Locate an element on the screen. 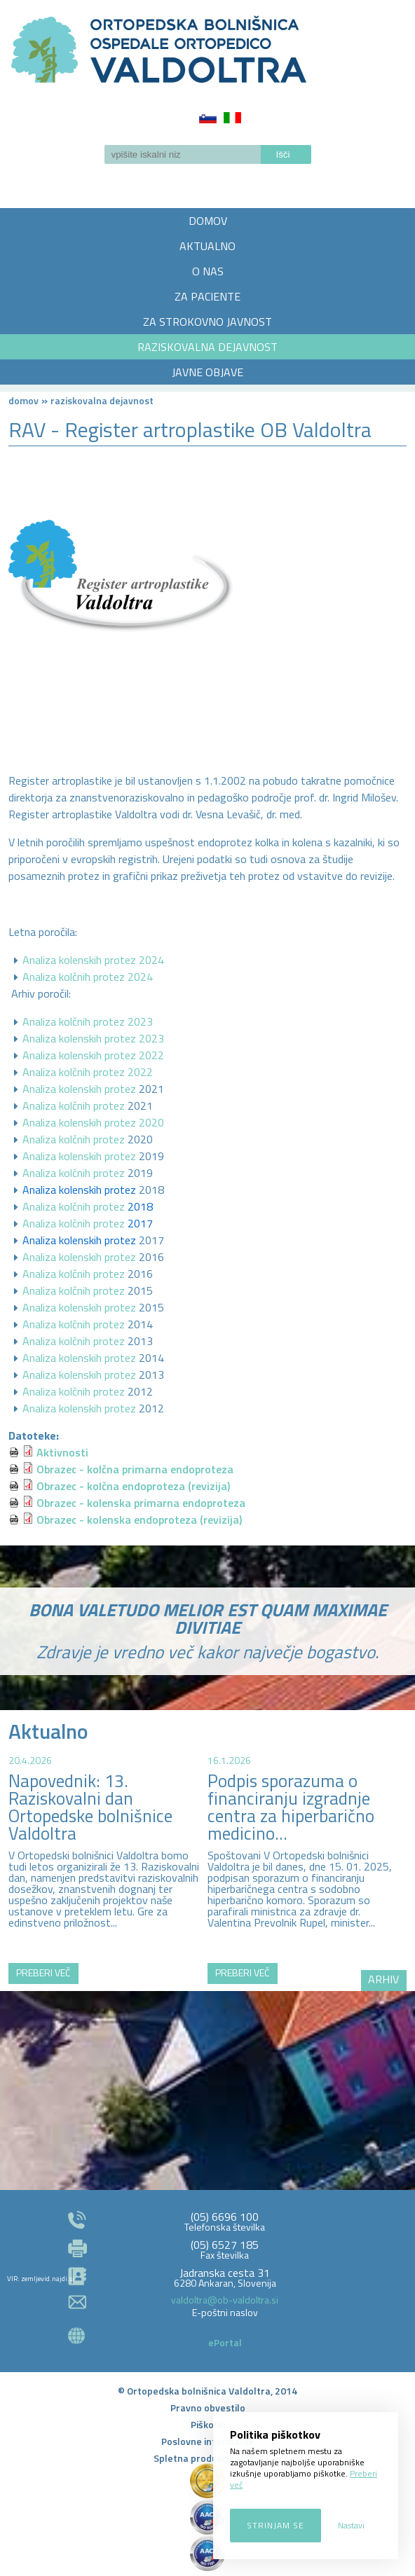 This screenshot has width=415, height=2576. Strinjam se is located at coordinates (275, 2525).